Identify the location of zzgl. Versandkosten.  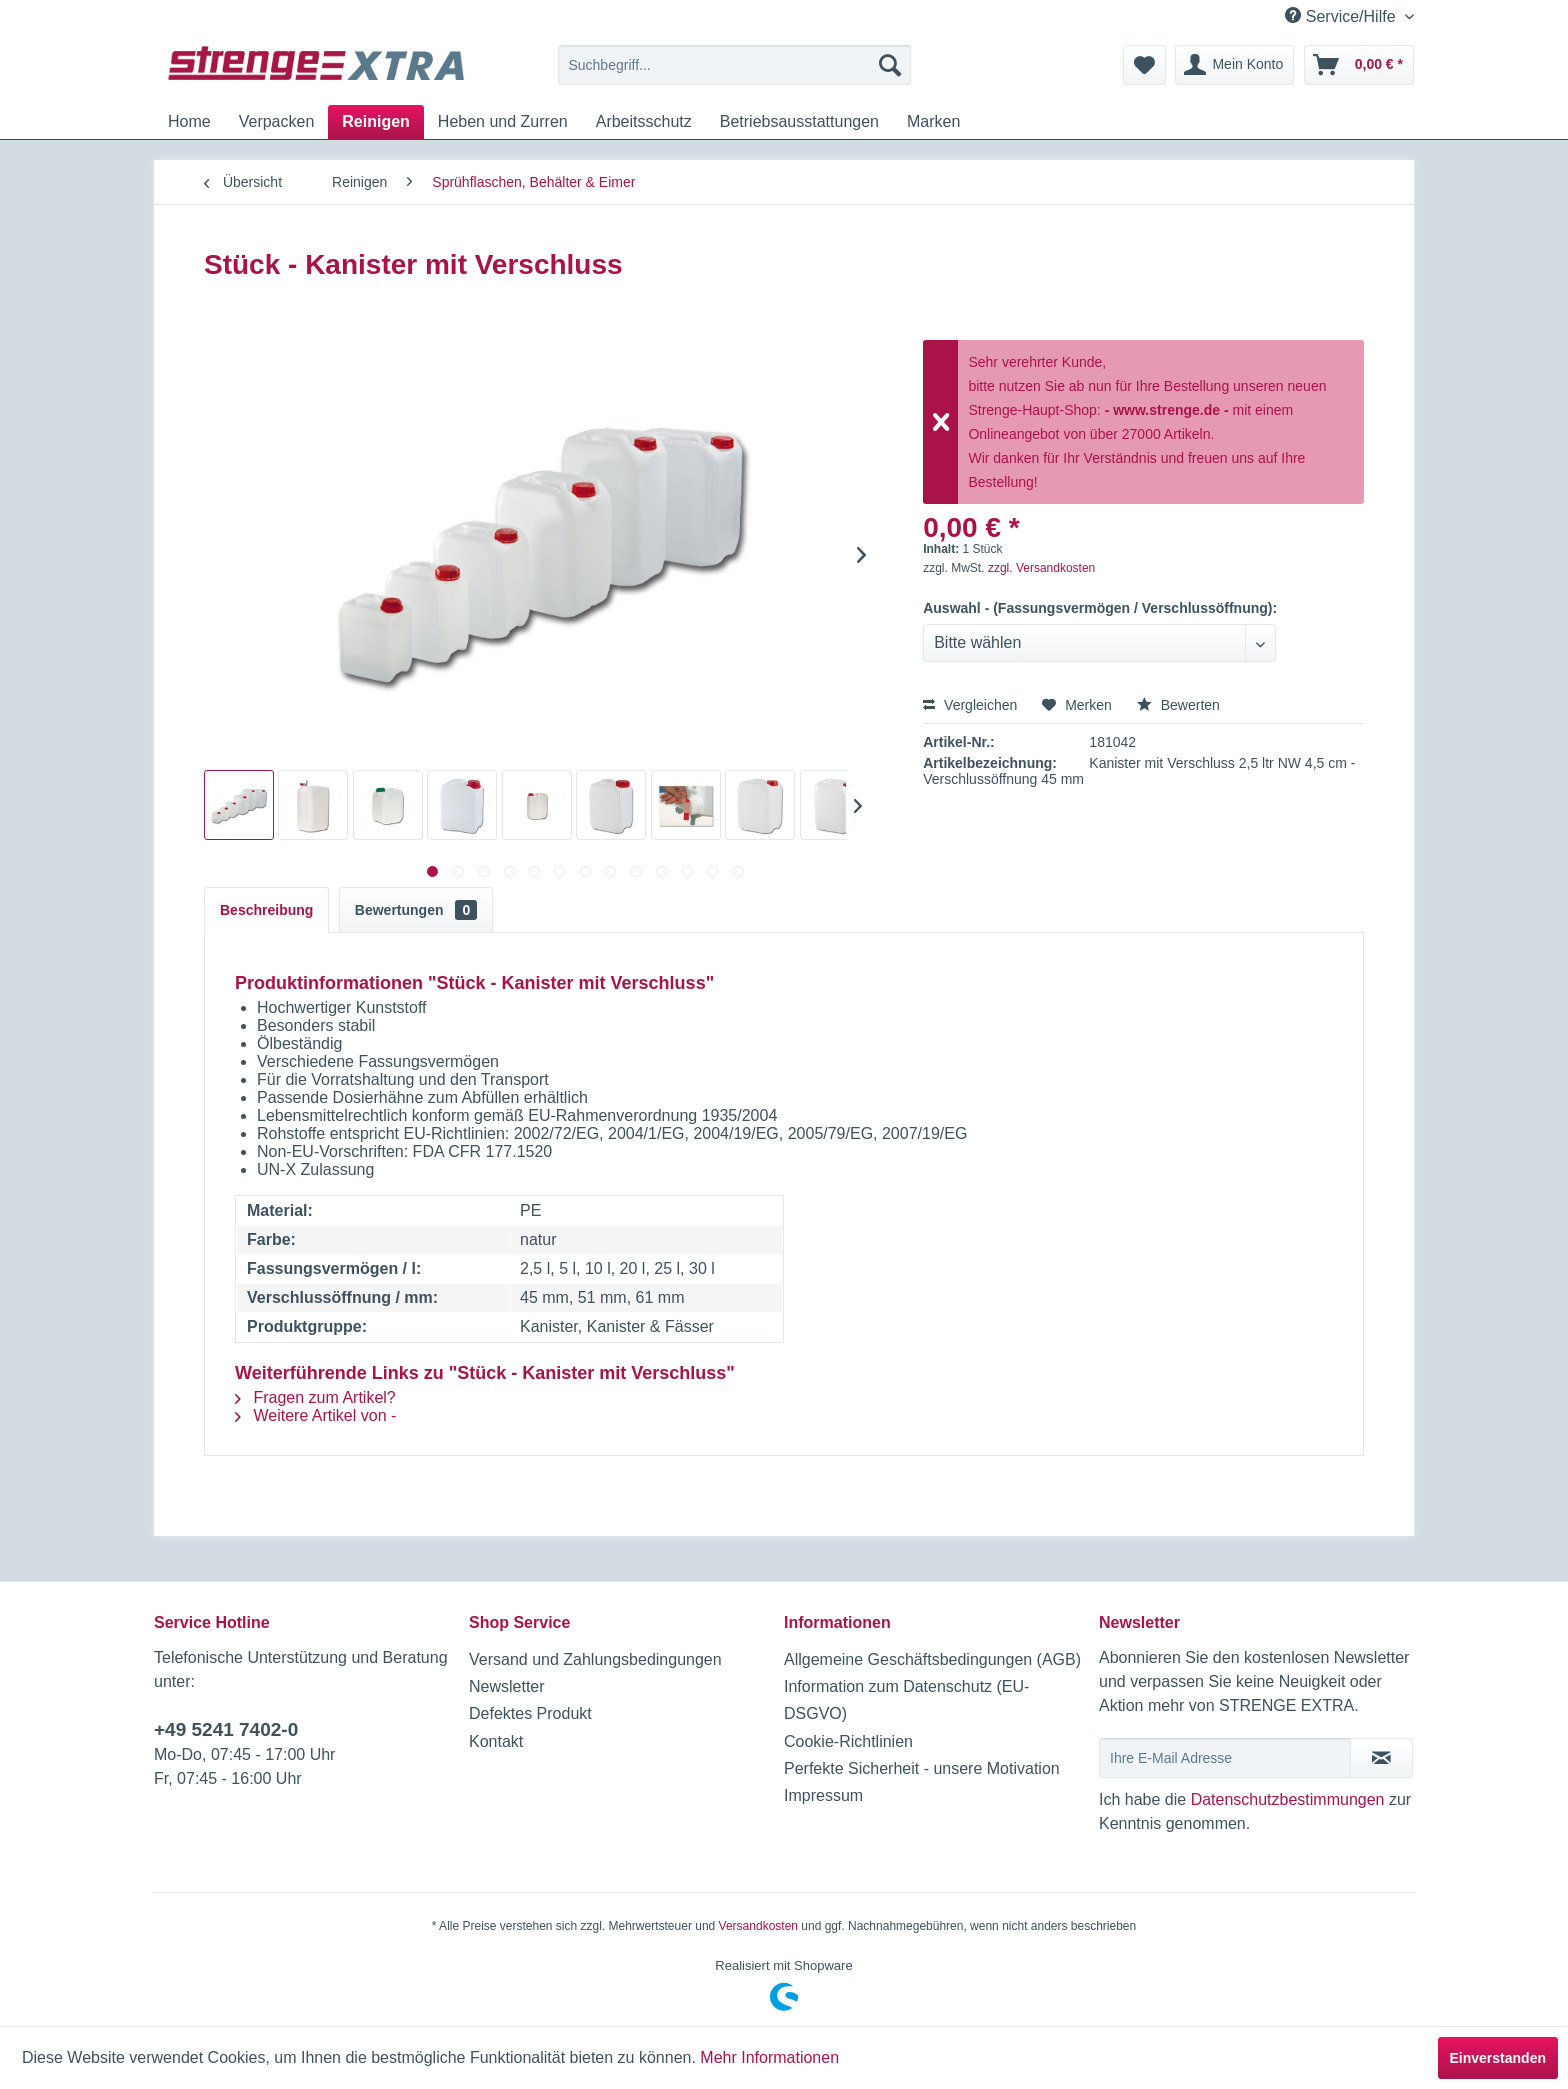
(1041, 568).